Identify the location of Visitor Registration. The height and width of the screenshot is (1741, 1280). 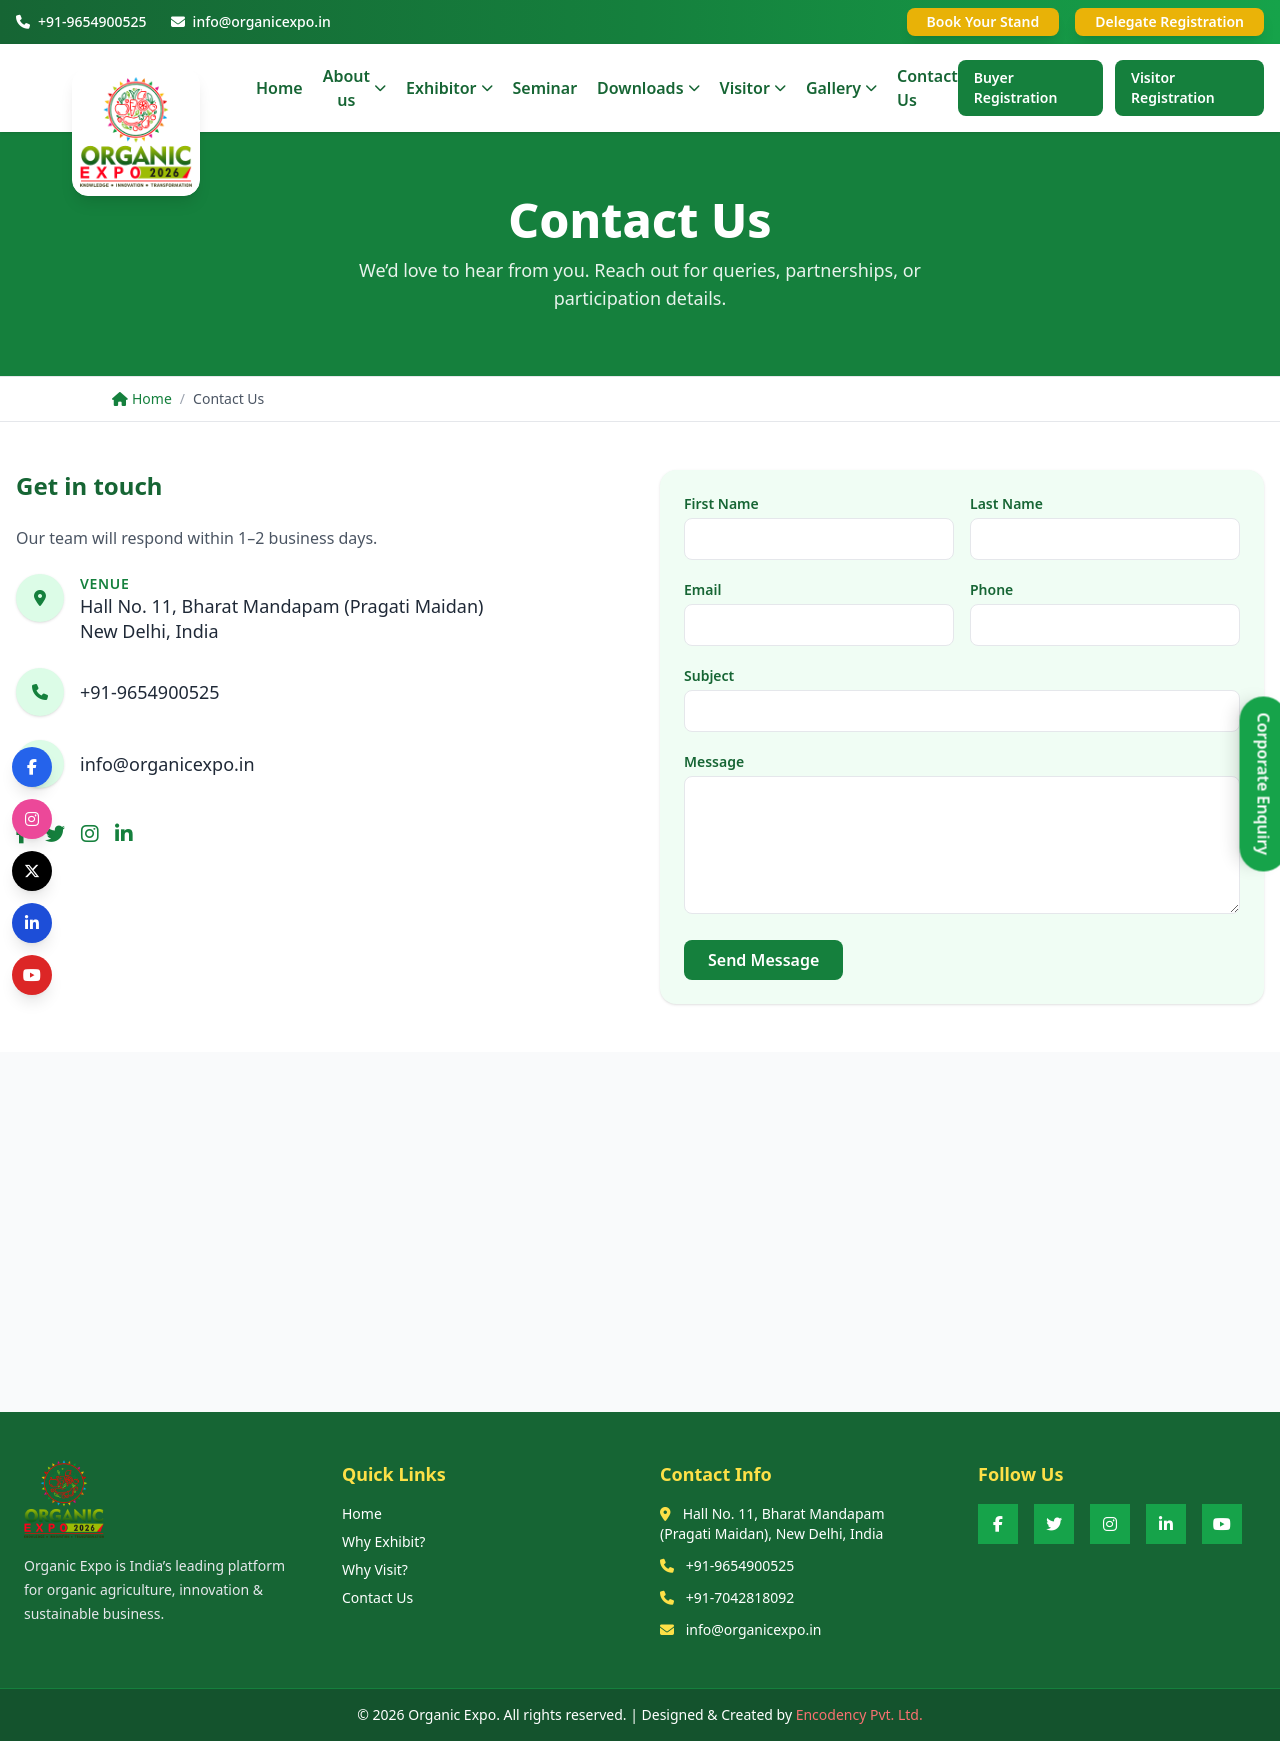
(1173, 87).